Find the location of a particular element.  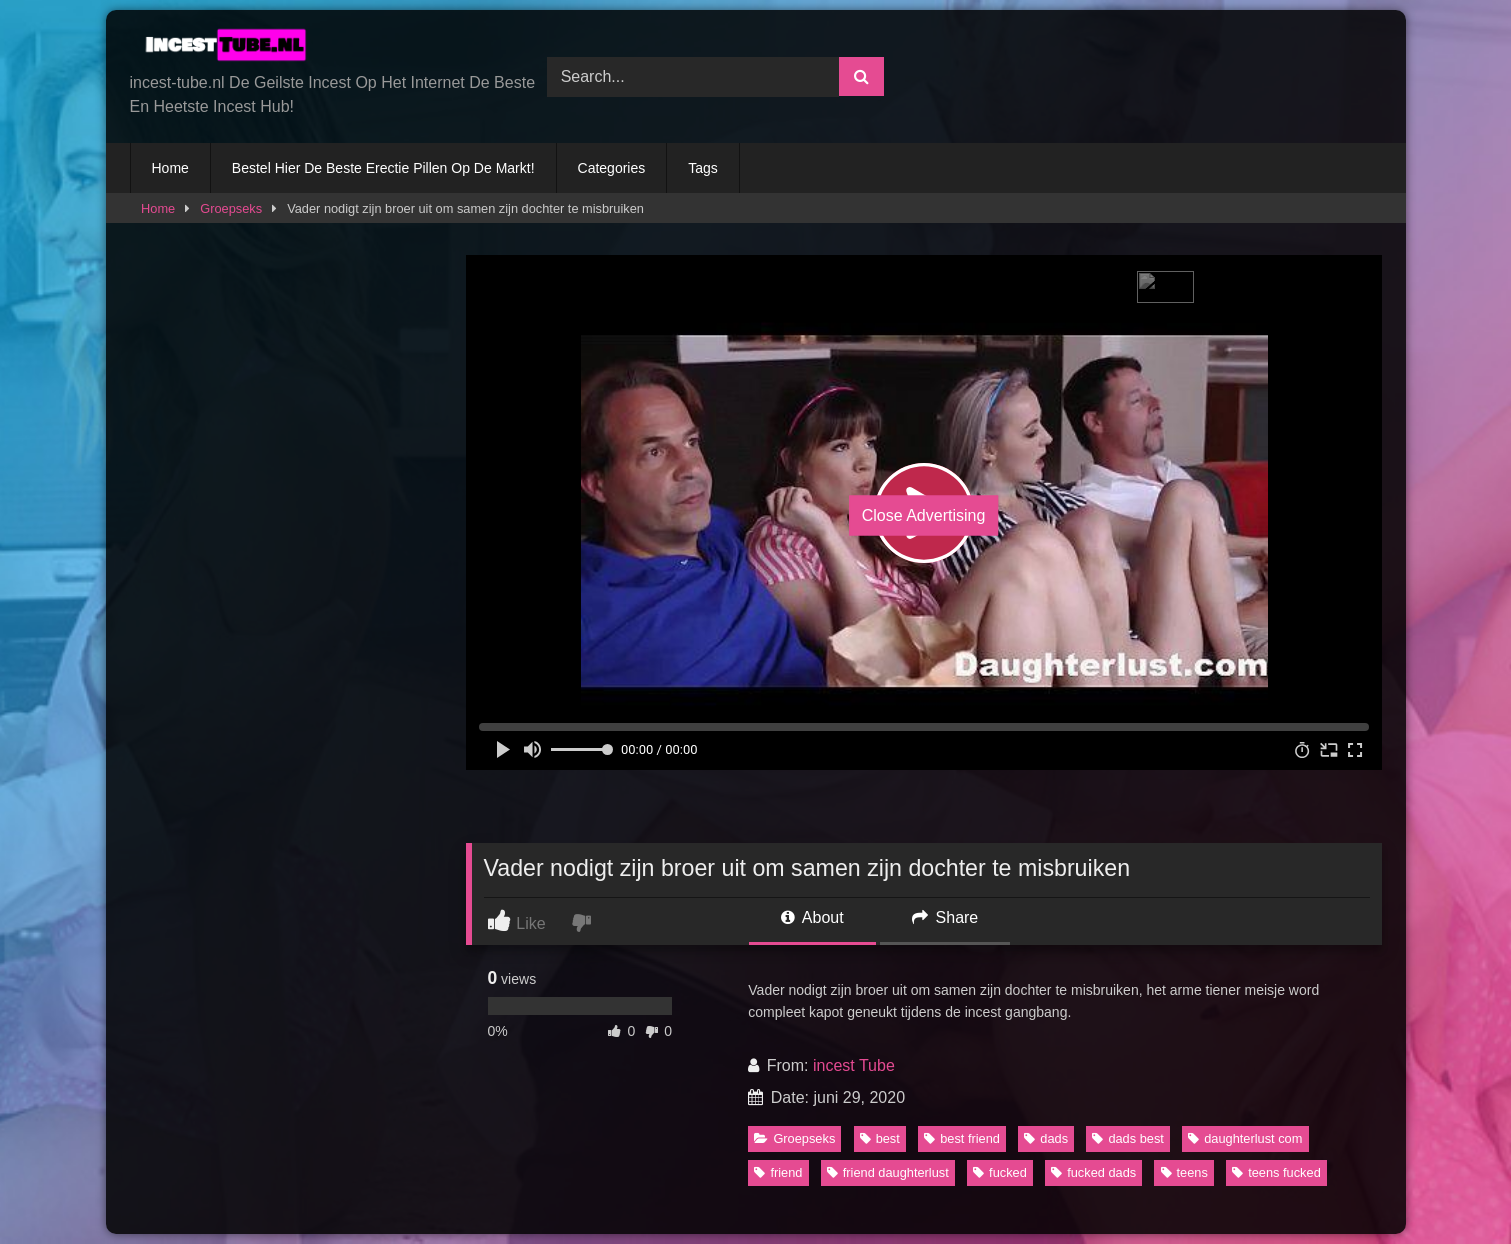

teens fucked is located at coordinates (1276, 1172).